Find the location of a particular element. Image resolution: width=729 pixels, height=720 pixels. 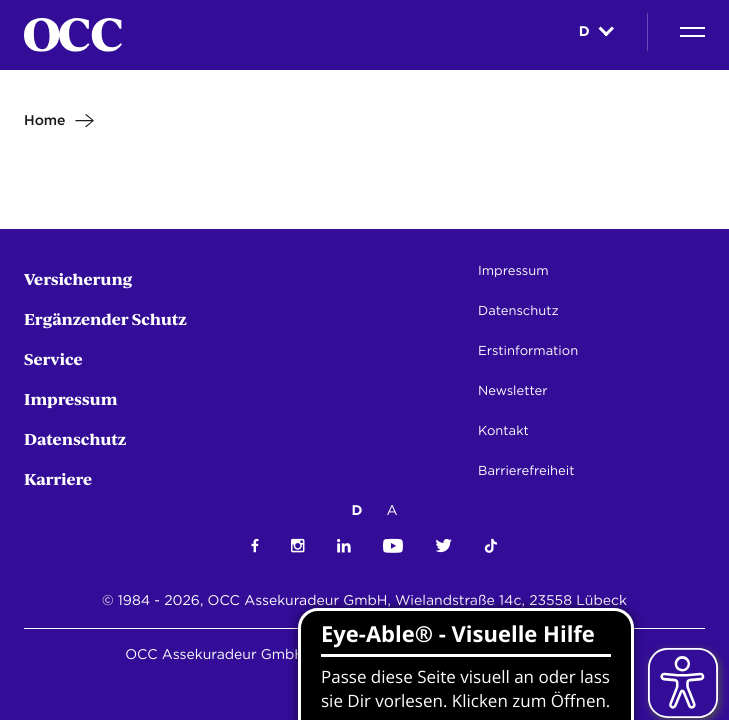

Impressum is located at coordinates (71, 398).